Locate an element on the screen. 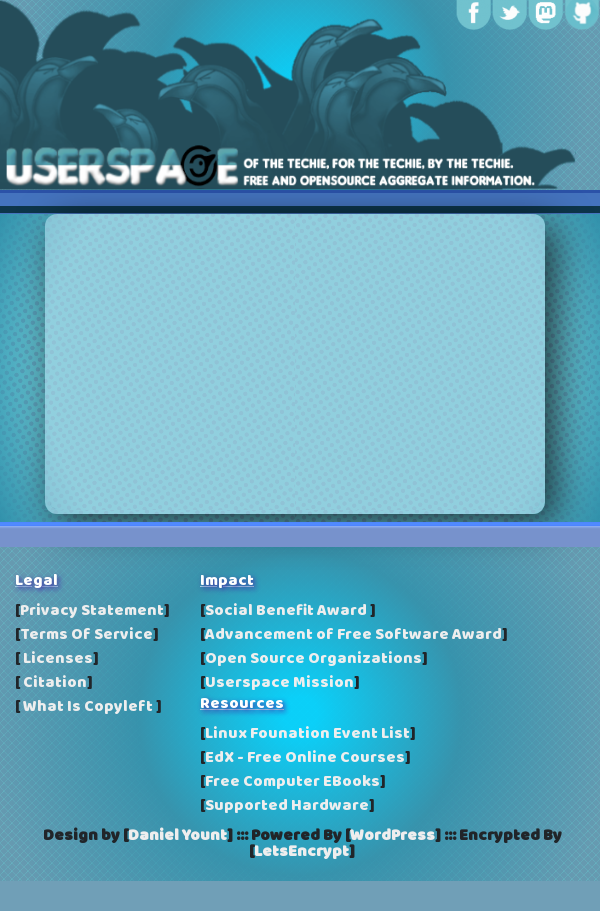 The height and width of the screenshot is (911, 600). Social Benefit Award is located at coordinates (287, 611).